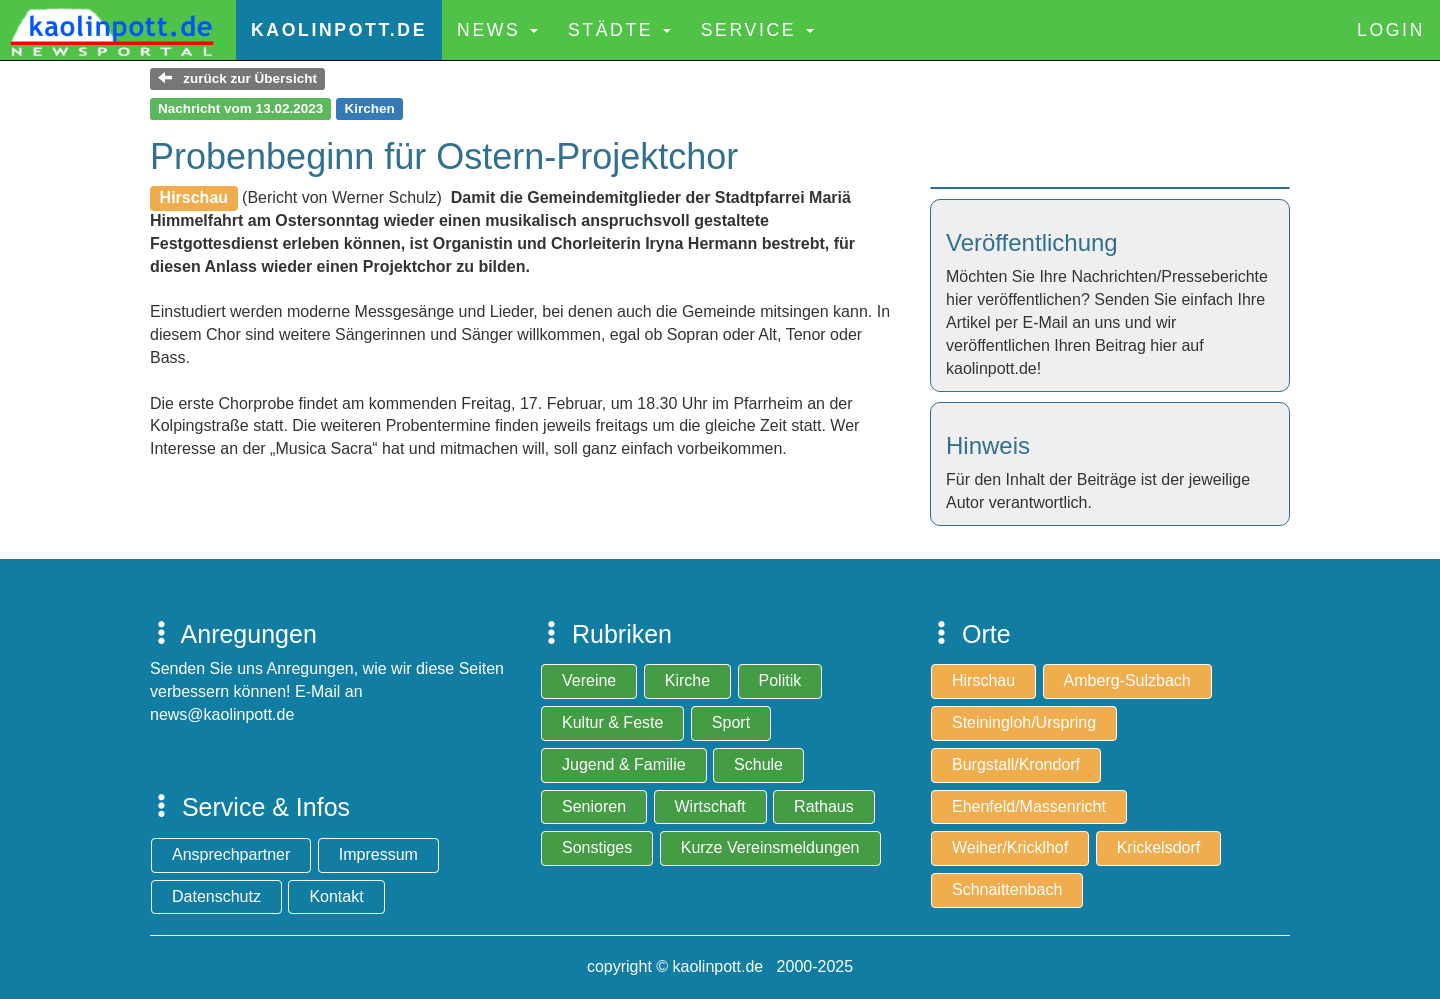  What do you see at coordinates (1391, 30) in the screenshot?
I see `Login` at bounding box center [1391, 30].